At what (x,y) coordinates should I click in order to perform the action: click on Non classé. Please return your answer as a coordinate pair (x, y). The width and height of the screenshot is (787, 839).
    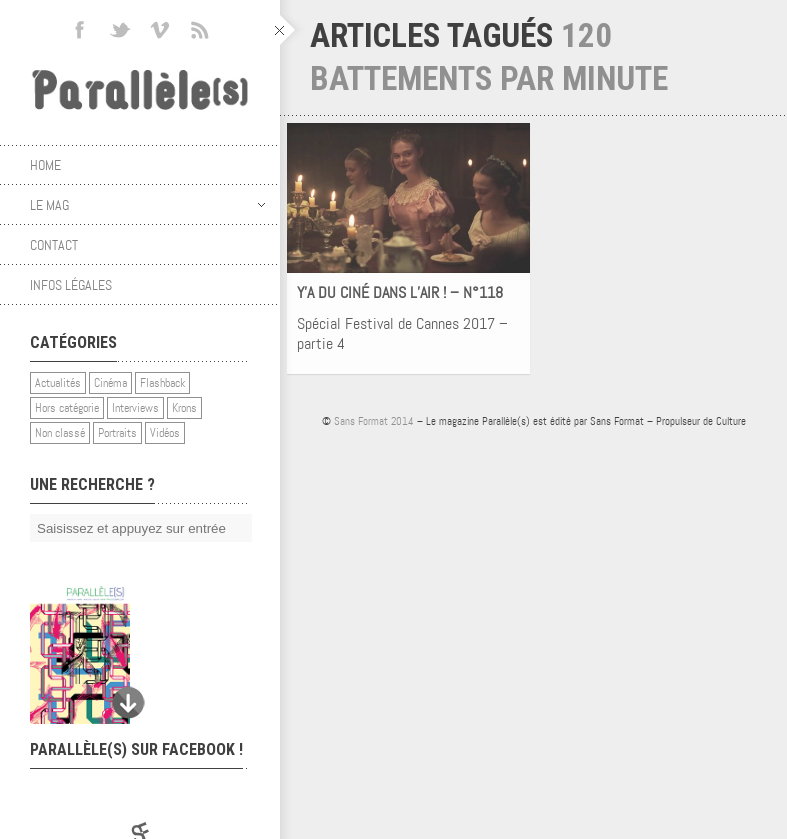
    Looking at the image, I should click on (60, 433).